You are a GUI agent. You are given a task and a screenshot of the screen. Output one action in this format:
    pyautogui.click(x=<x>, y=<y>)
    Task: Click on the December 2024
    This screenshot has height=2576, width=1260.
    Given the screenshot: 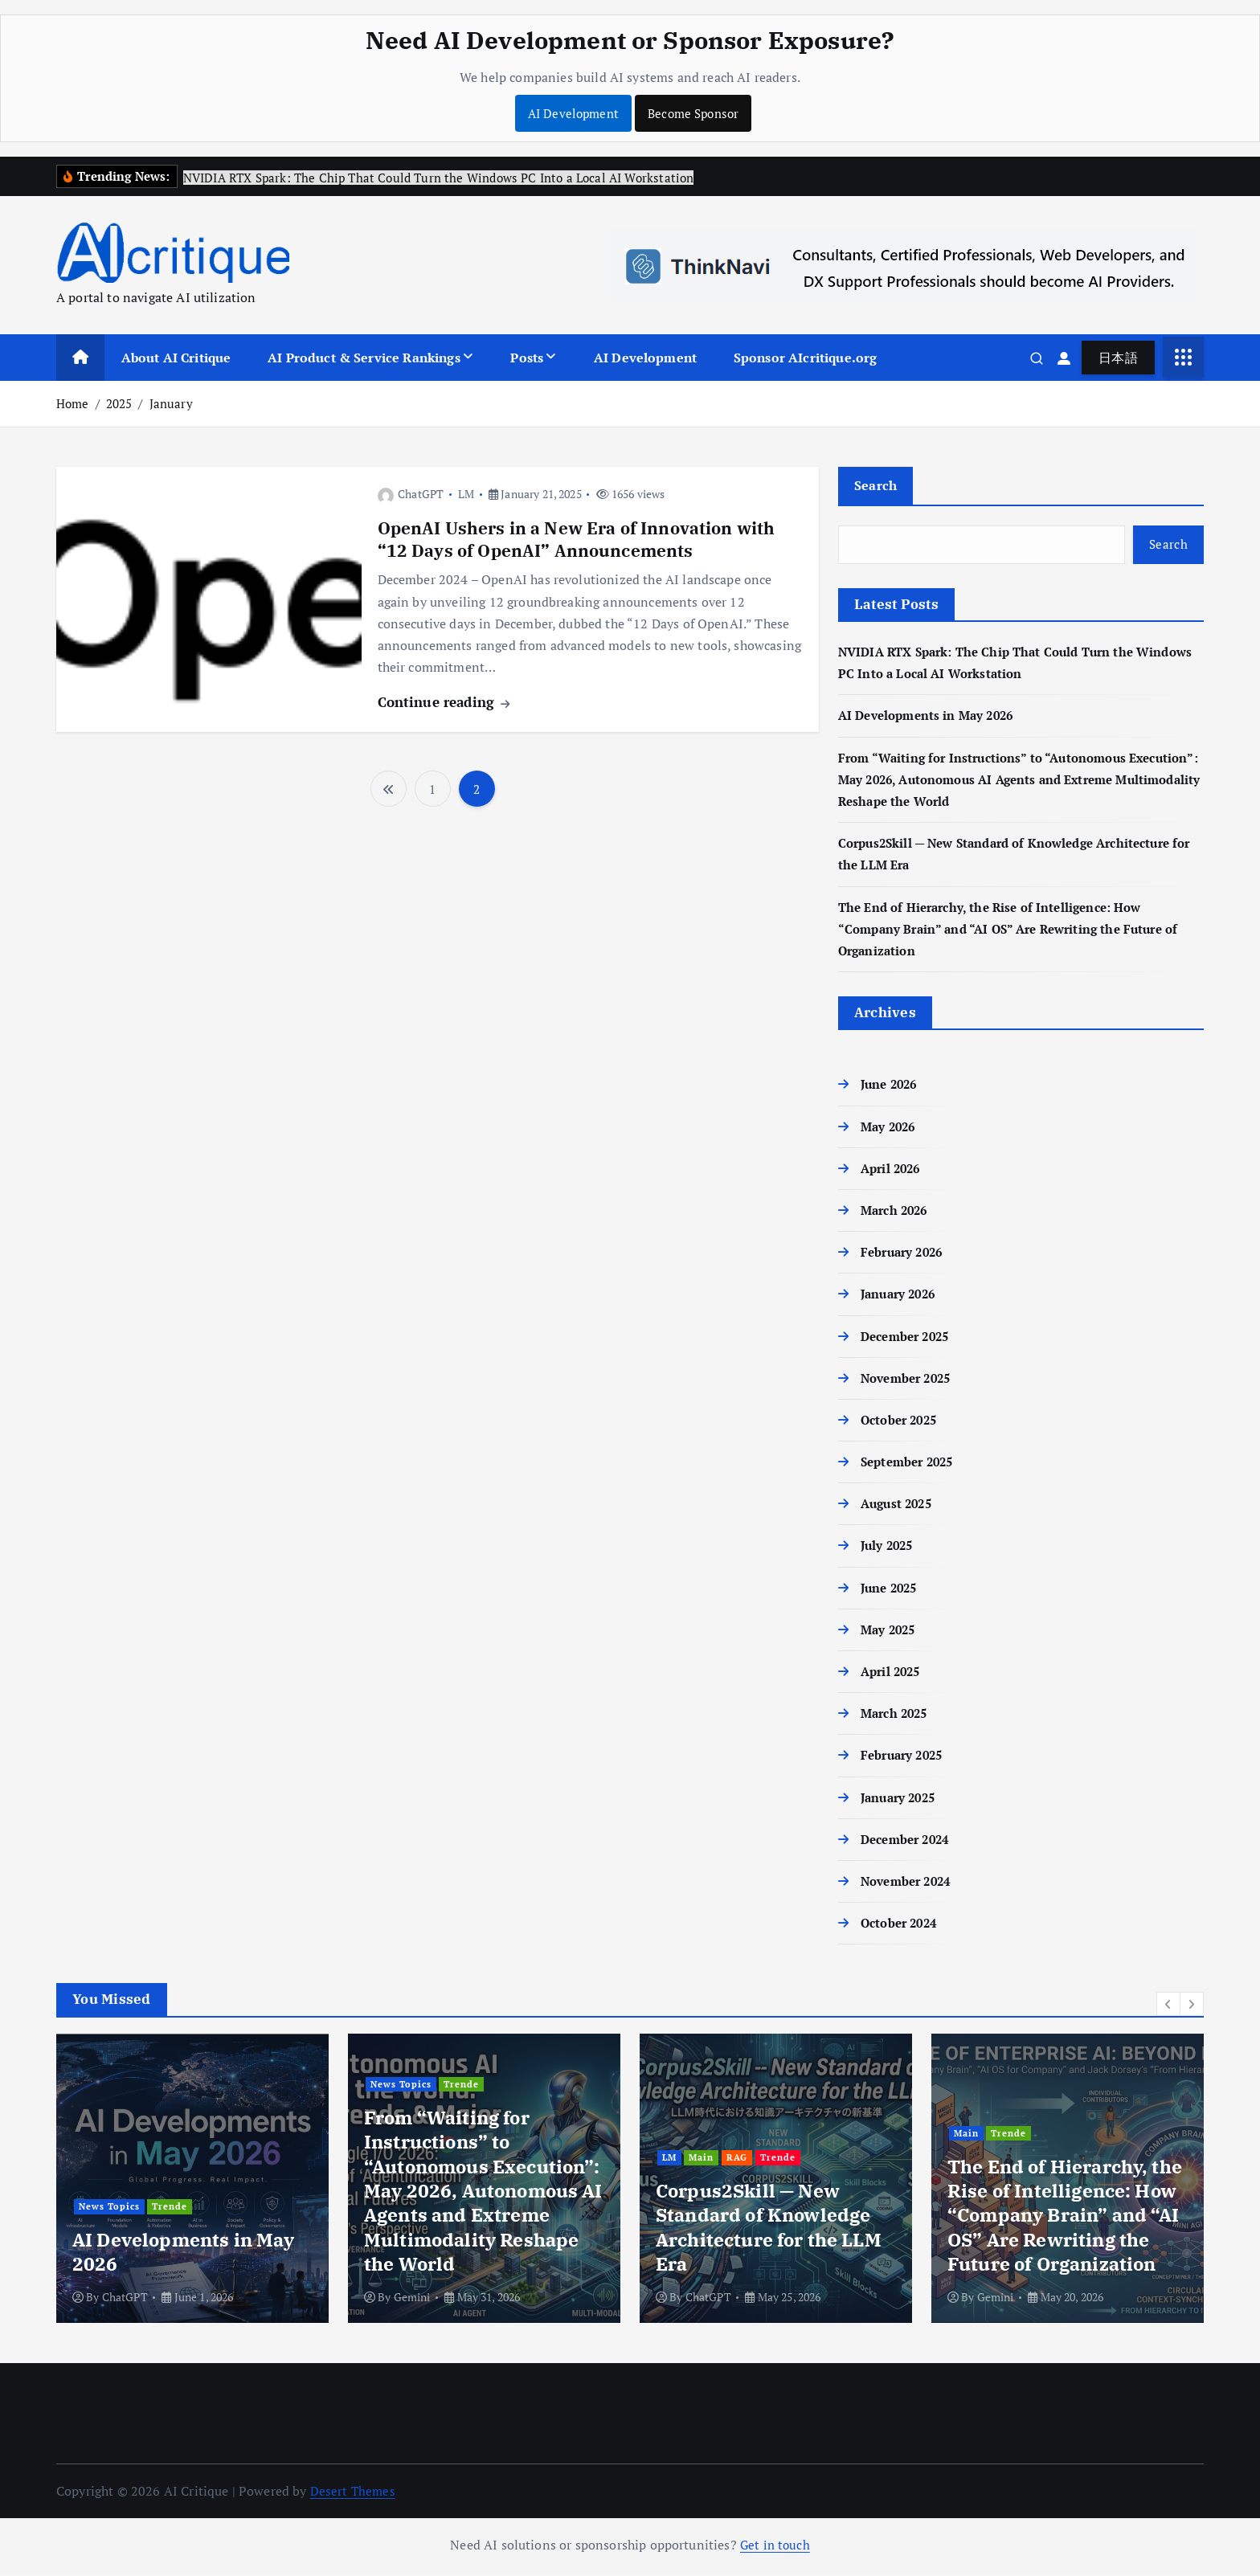 What is the action you would take?
    pyautogui.click(x=909, y=1843)
    